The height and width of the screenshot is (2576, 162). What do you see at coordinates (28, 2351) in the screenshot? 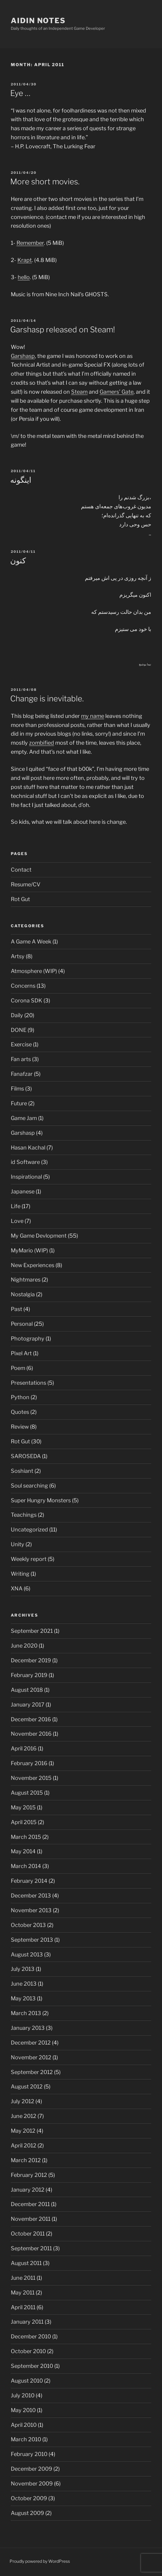
I see `October 2010` at bounding box center [28, 2351].